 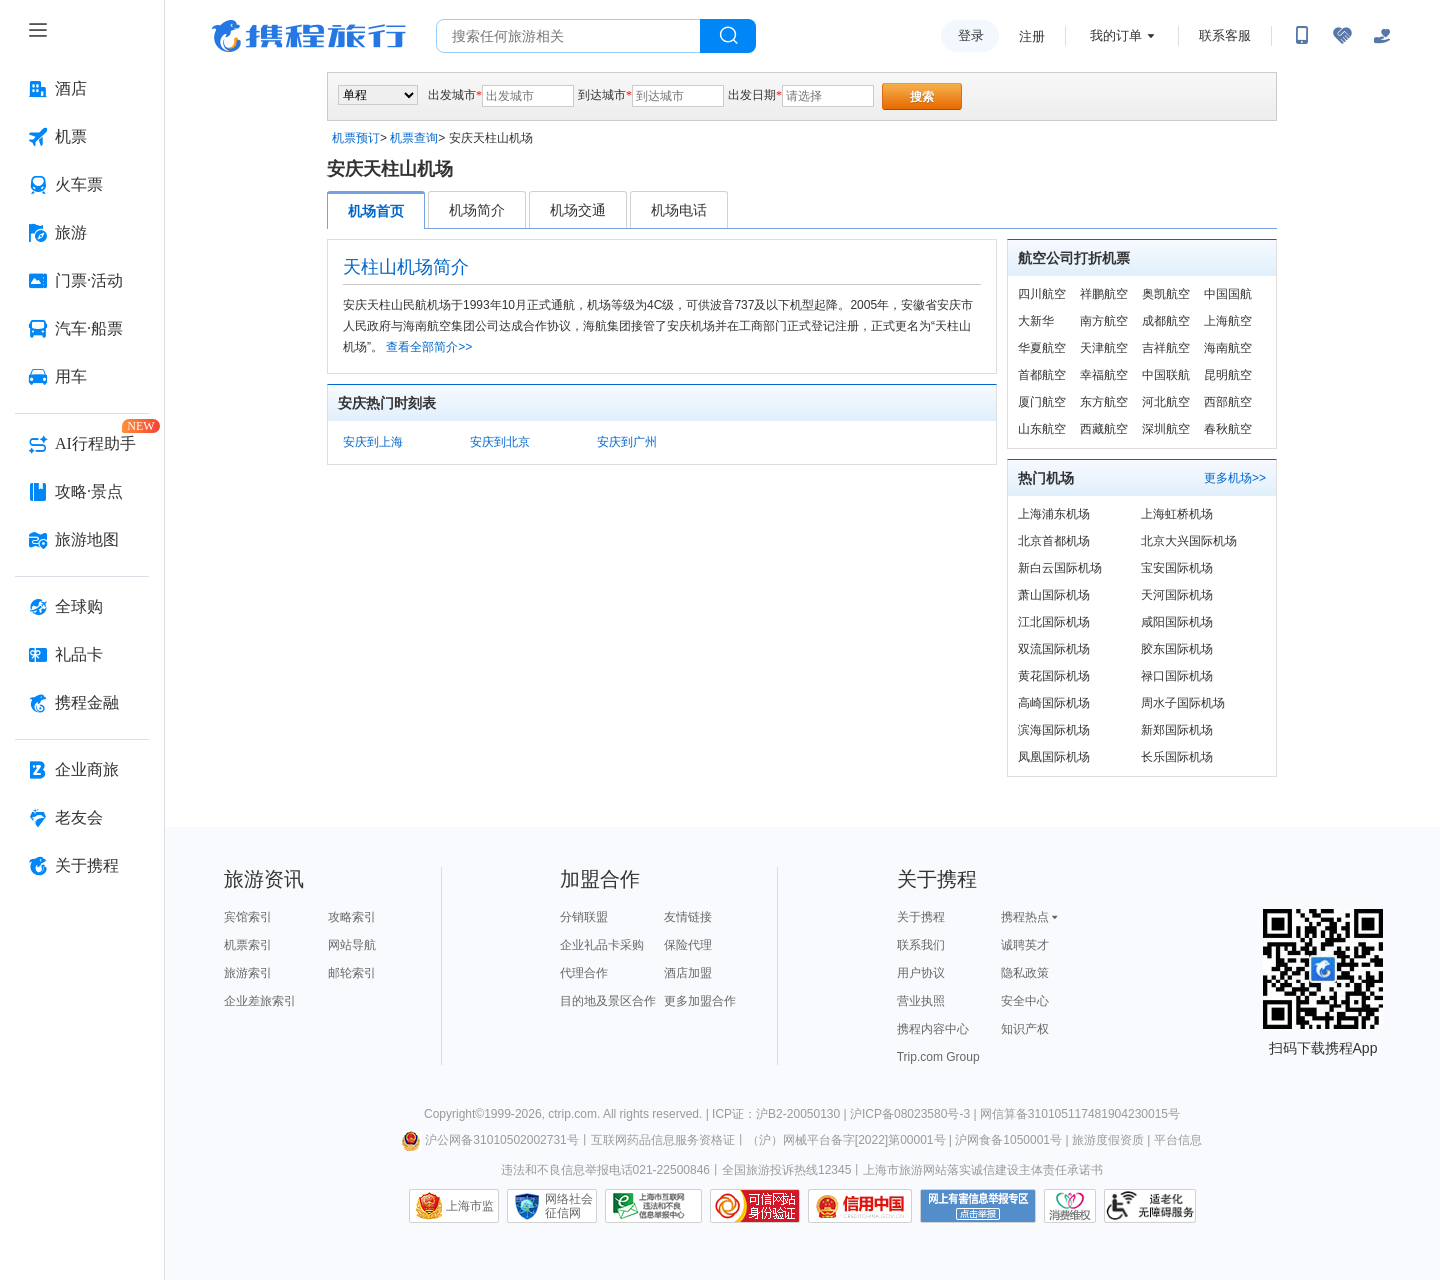 What do you see at coordinates (1104, 294) in the screenshot?
I see `祥鹏航空` at bounding box center [1104, 294].